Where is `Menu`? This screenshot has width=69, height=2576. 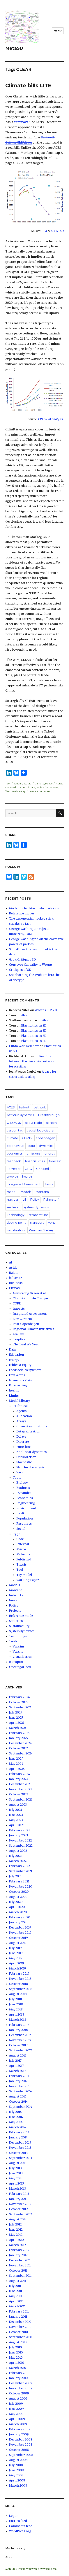
Menu is located at coordinates (58, 30).